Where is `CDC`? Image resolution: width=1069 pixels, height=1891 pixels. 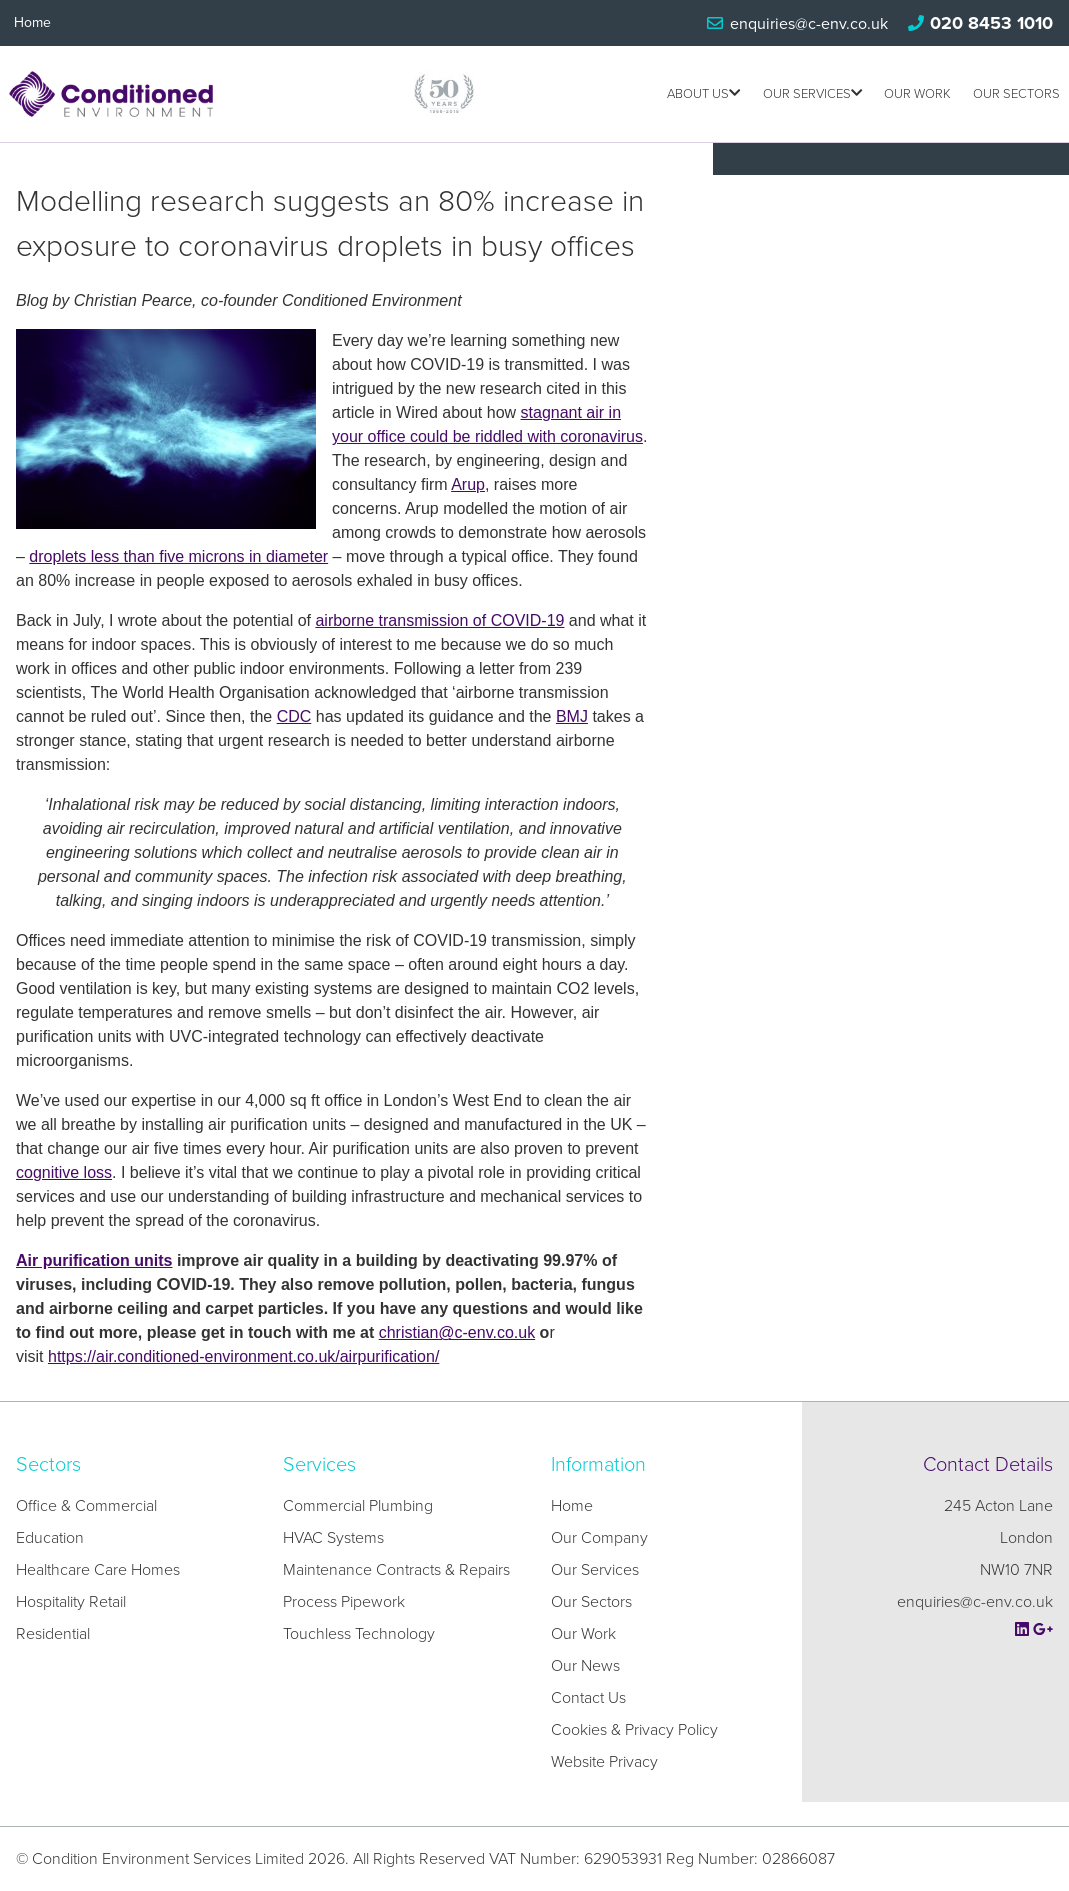
CDC is located at coordinates (294, 716).